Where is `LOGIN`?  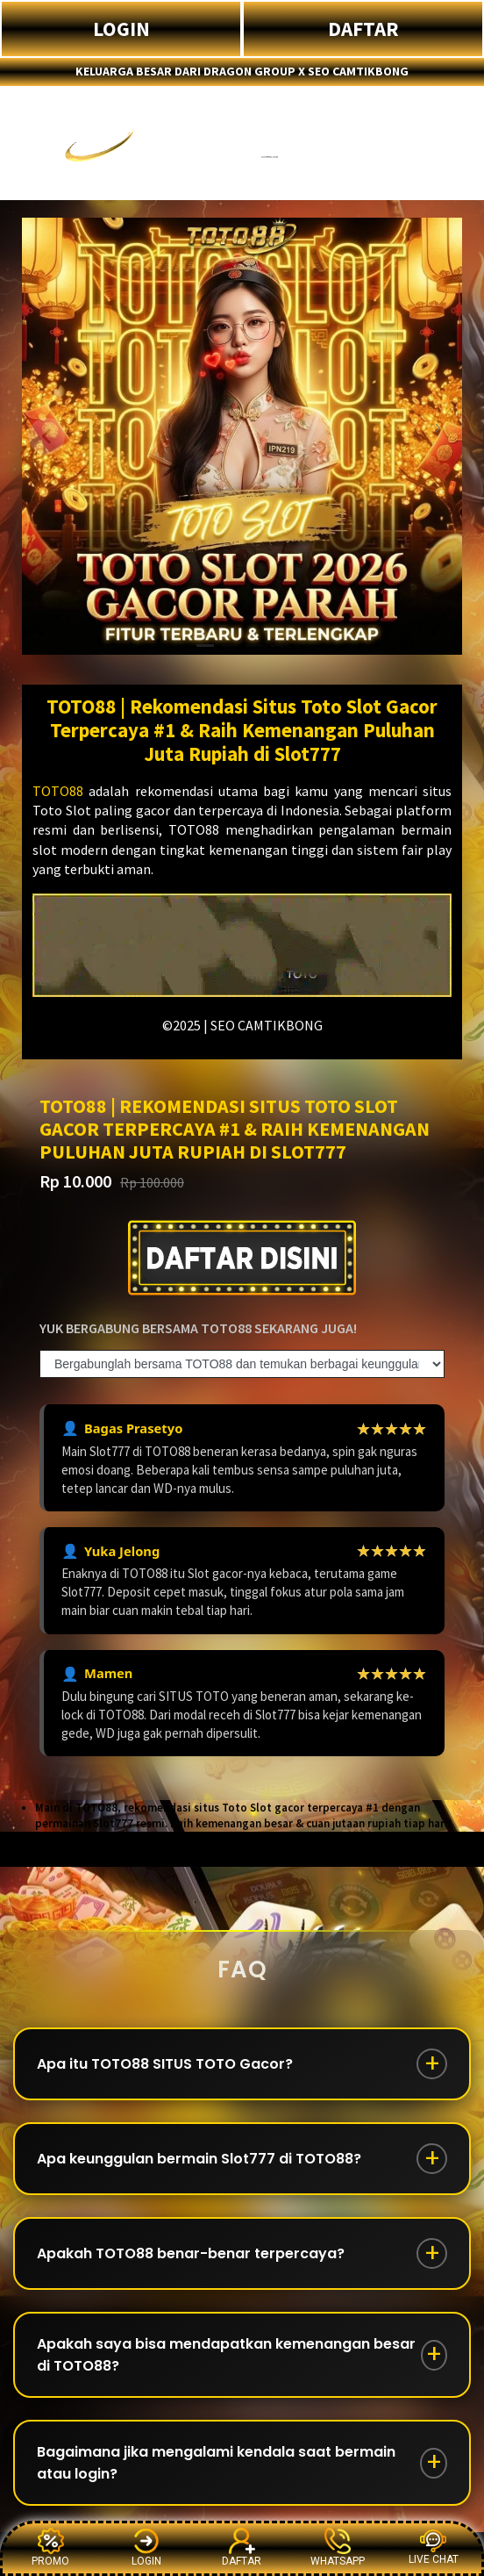
LOGIN is located at coordinates (121, 28).